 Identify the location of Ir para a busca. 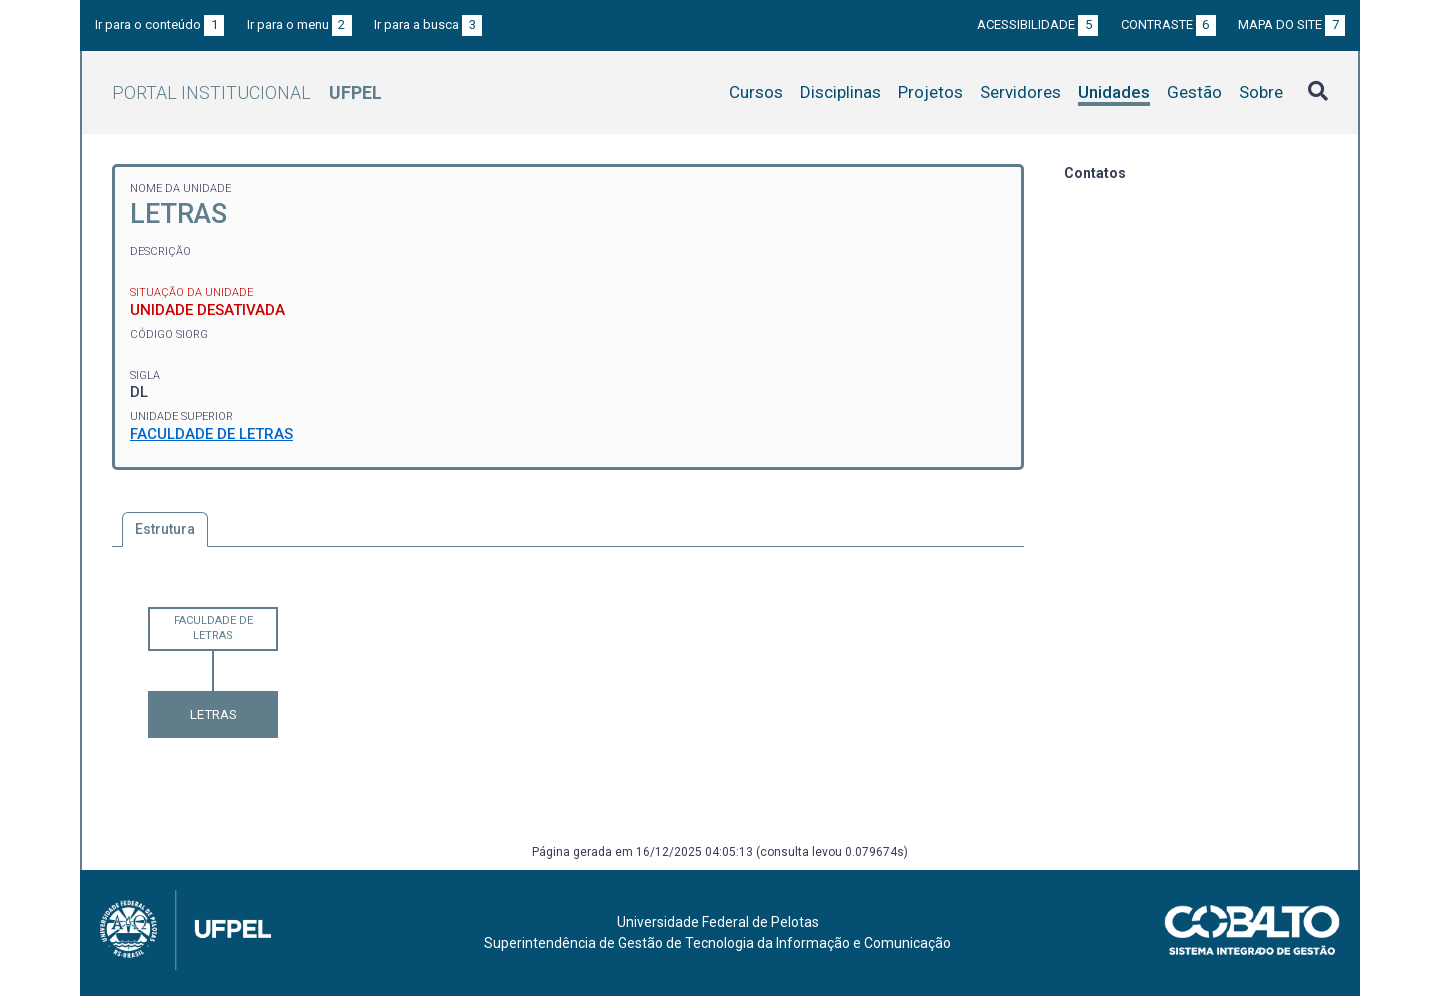
(428, 24).